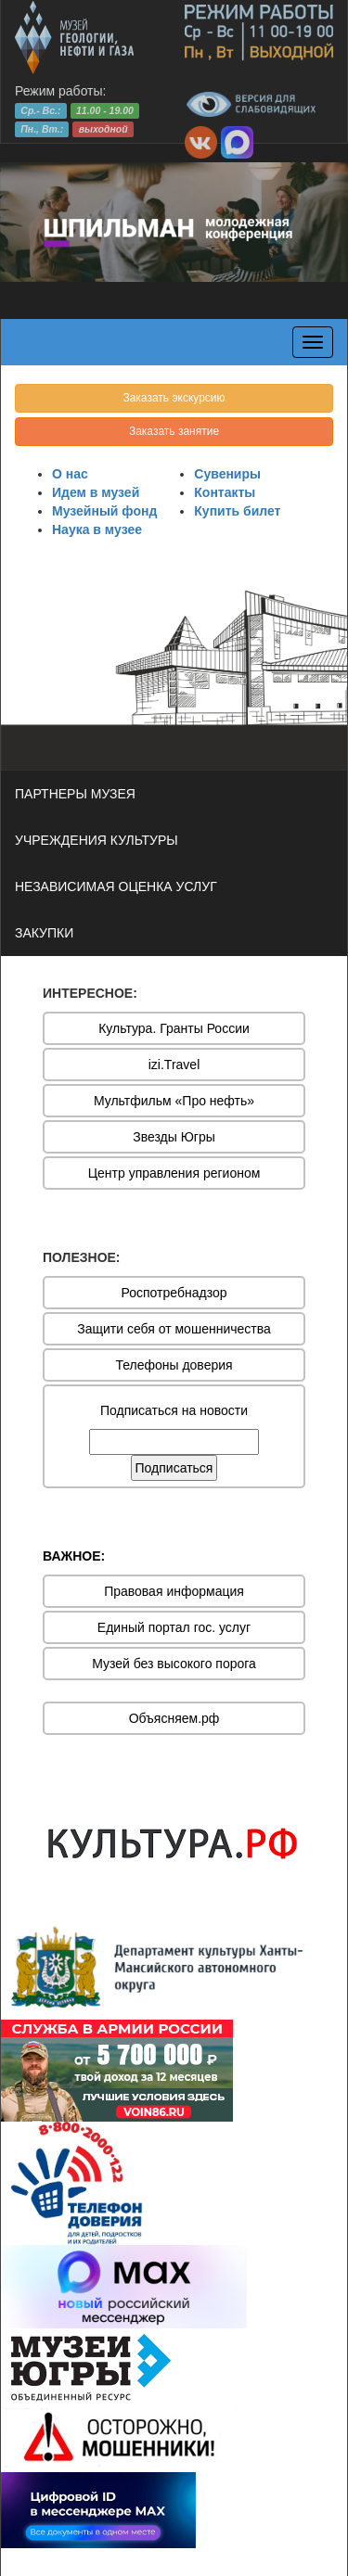 Image resolution: width=348 pixels, height=2576 pixels. Describe the element at coordinates (174, 1467) in the screenshot. I see `Подписаться` at that location.